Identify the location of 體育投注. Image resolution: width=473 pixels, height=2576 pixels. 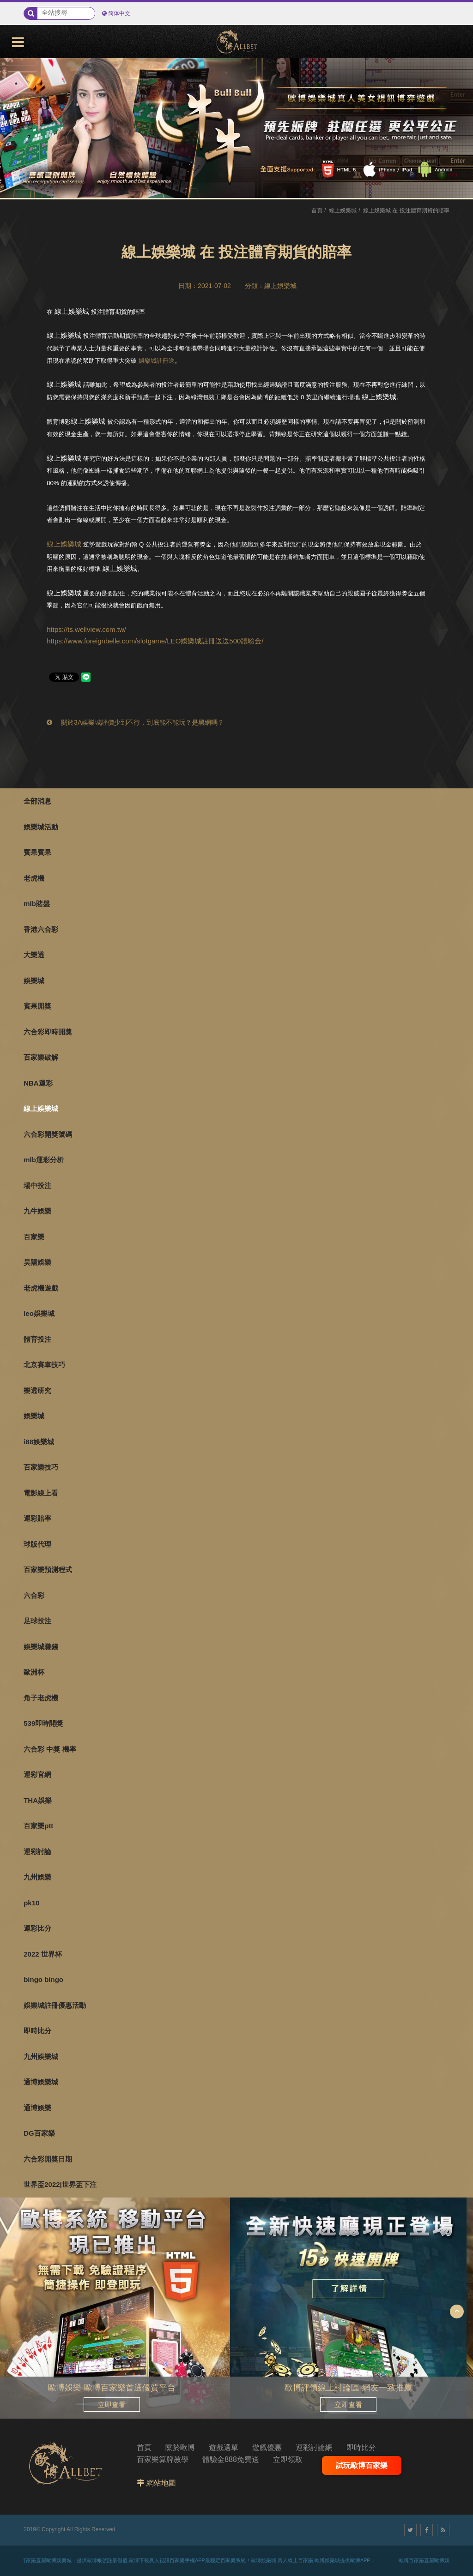
(37, 1339).